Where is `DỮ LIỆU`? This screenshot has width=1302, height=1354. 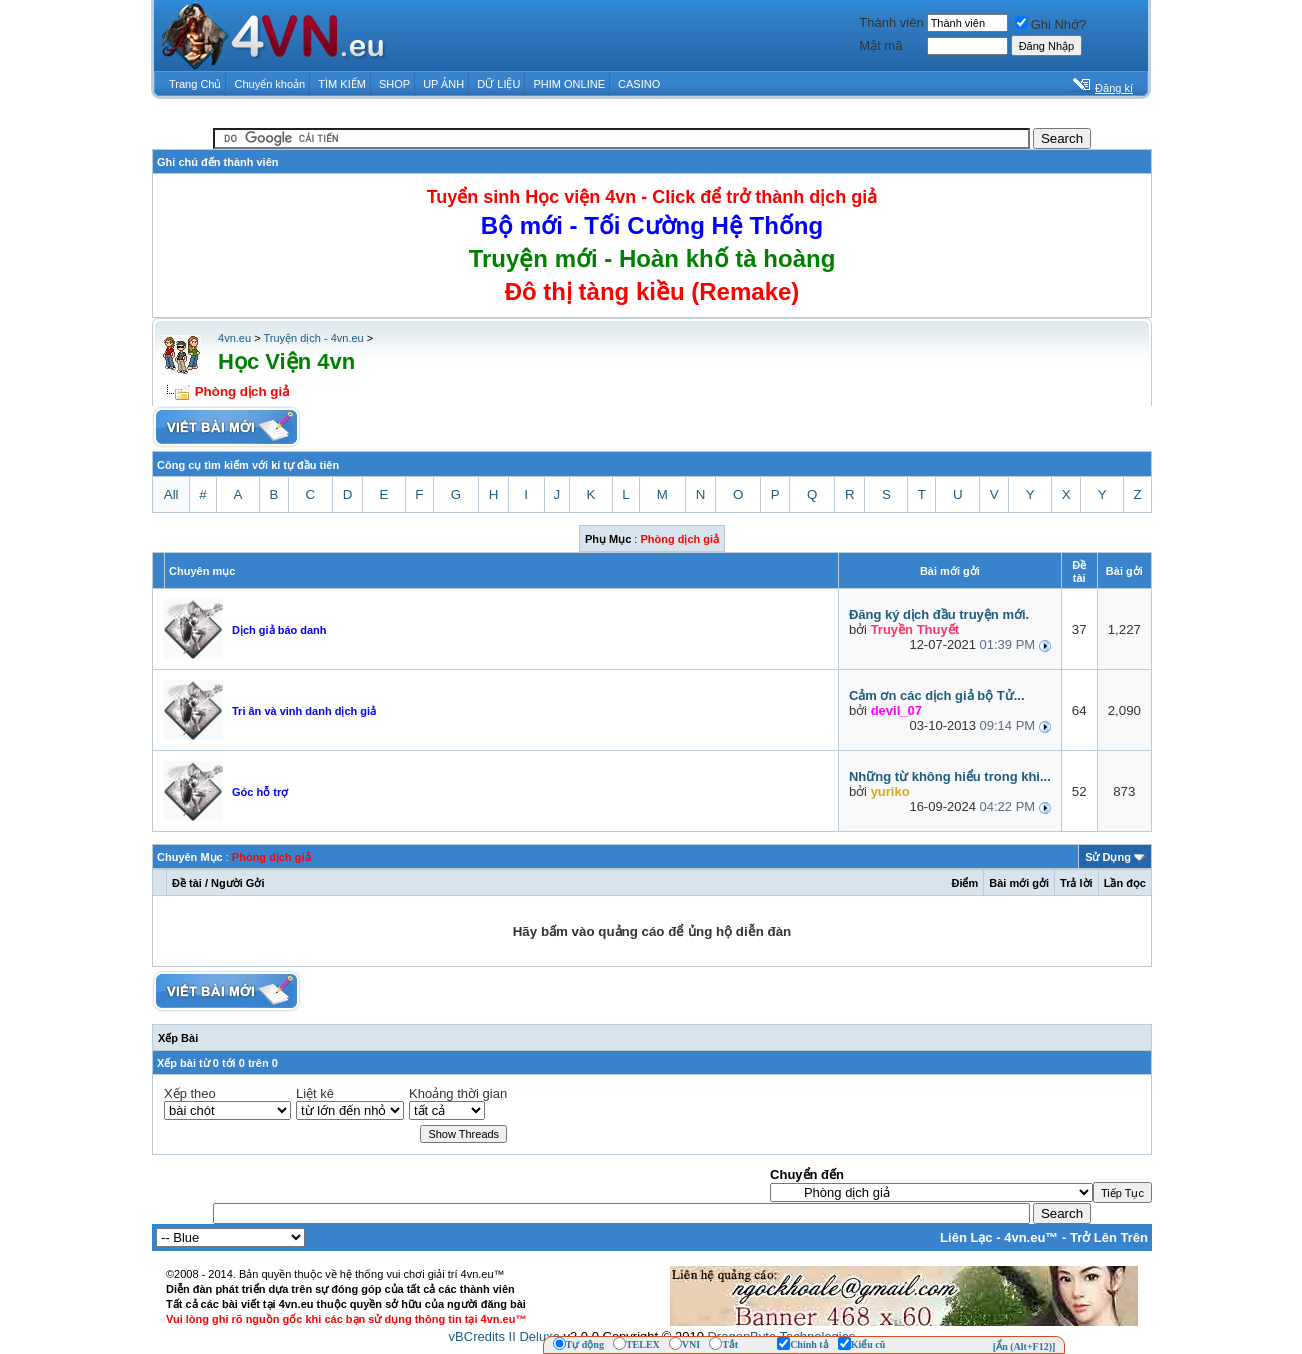
DỮ LIỆU is located at coordinates (498, 84).